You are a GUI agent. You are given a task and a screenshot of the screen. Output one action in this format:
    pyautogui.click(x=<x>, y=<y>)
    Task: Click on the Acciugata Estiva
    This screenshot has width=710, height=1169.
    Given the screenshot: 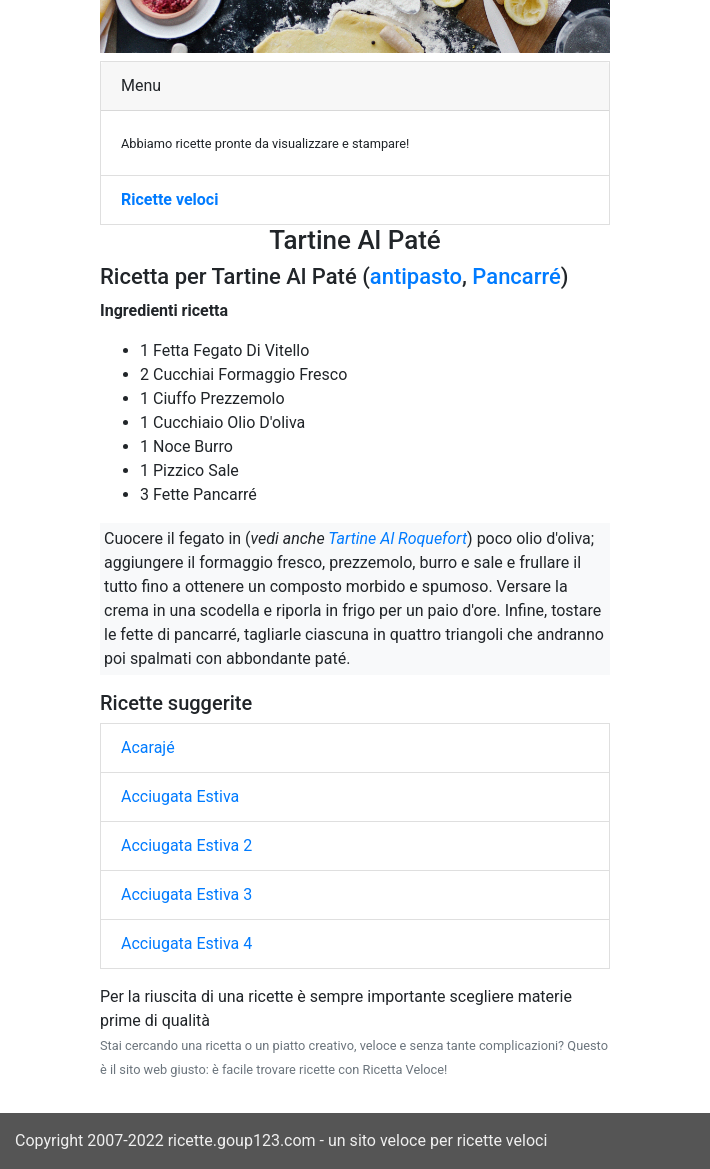 What is the action you would take?
    pyautogui.click(x=180, y=796)
    